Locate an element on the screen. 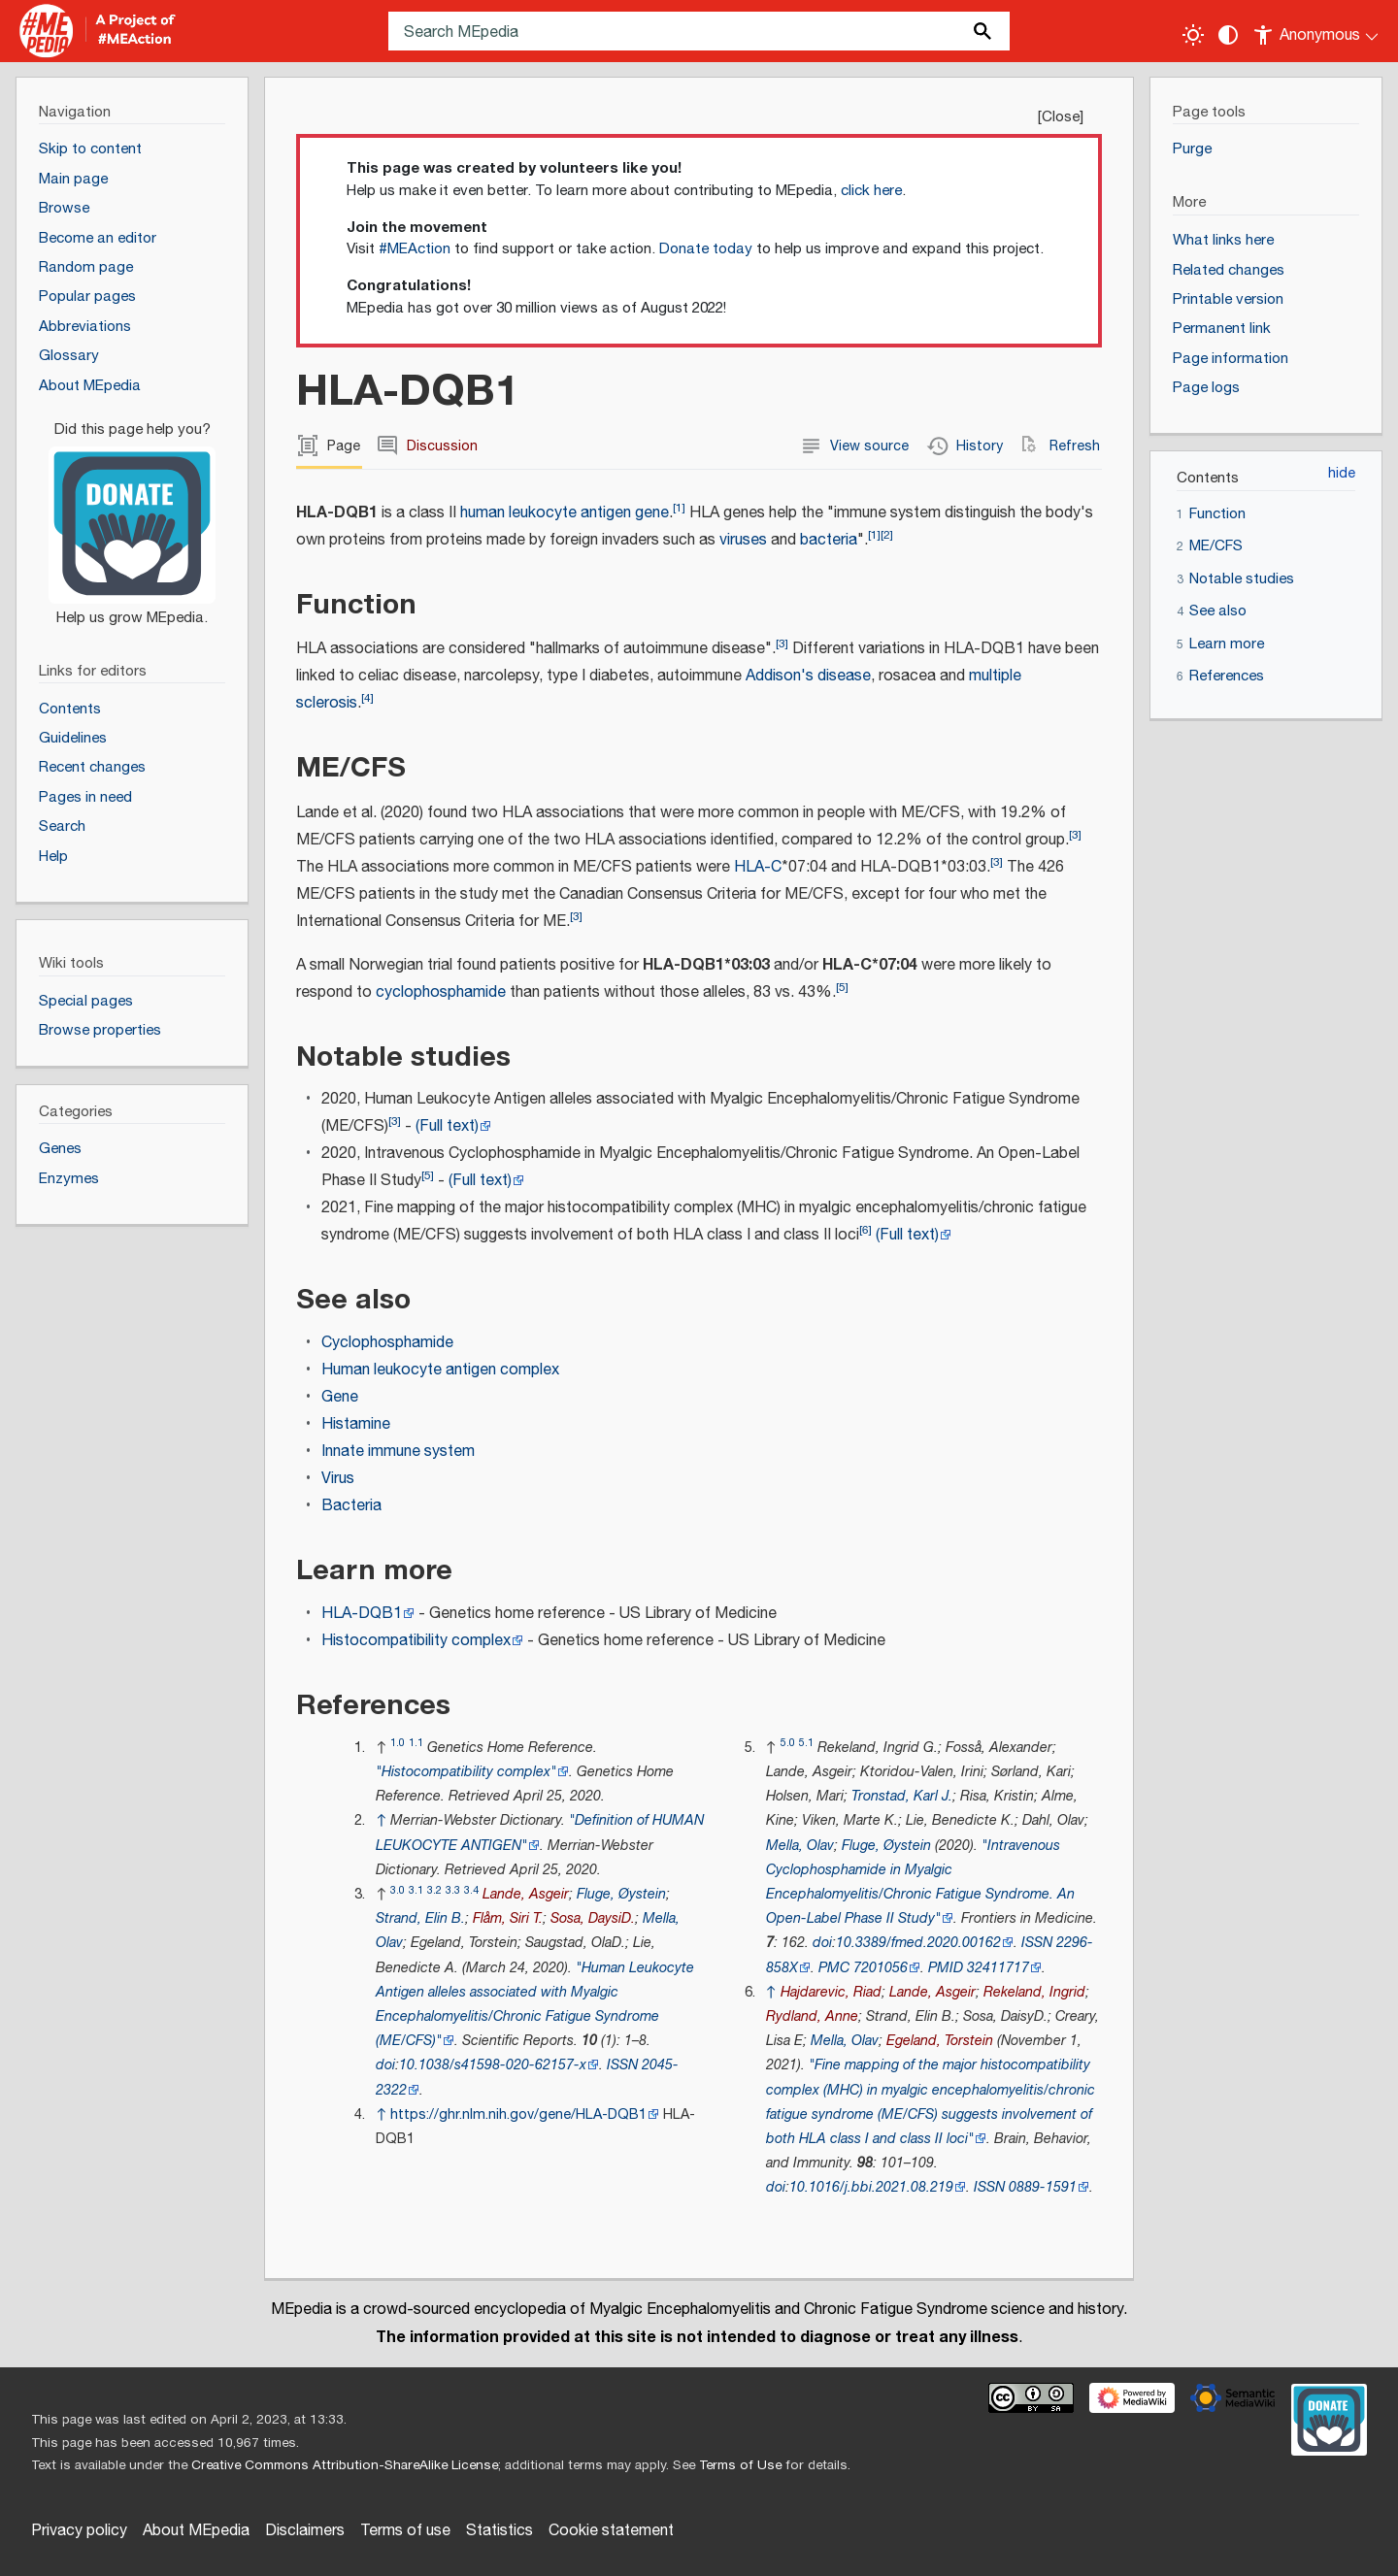 The height and width of the screenshot is (2576, 1398). 1.1 is located at coordinates (416, 1742).